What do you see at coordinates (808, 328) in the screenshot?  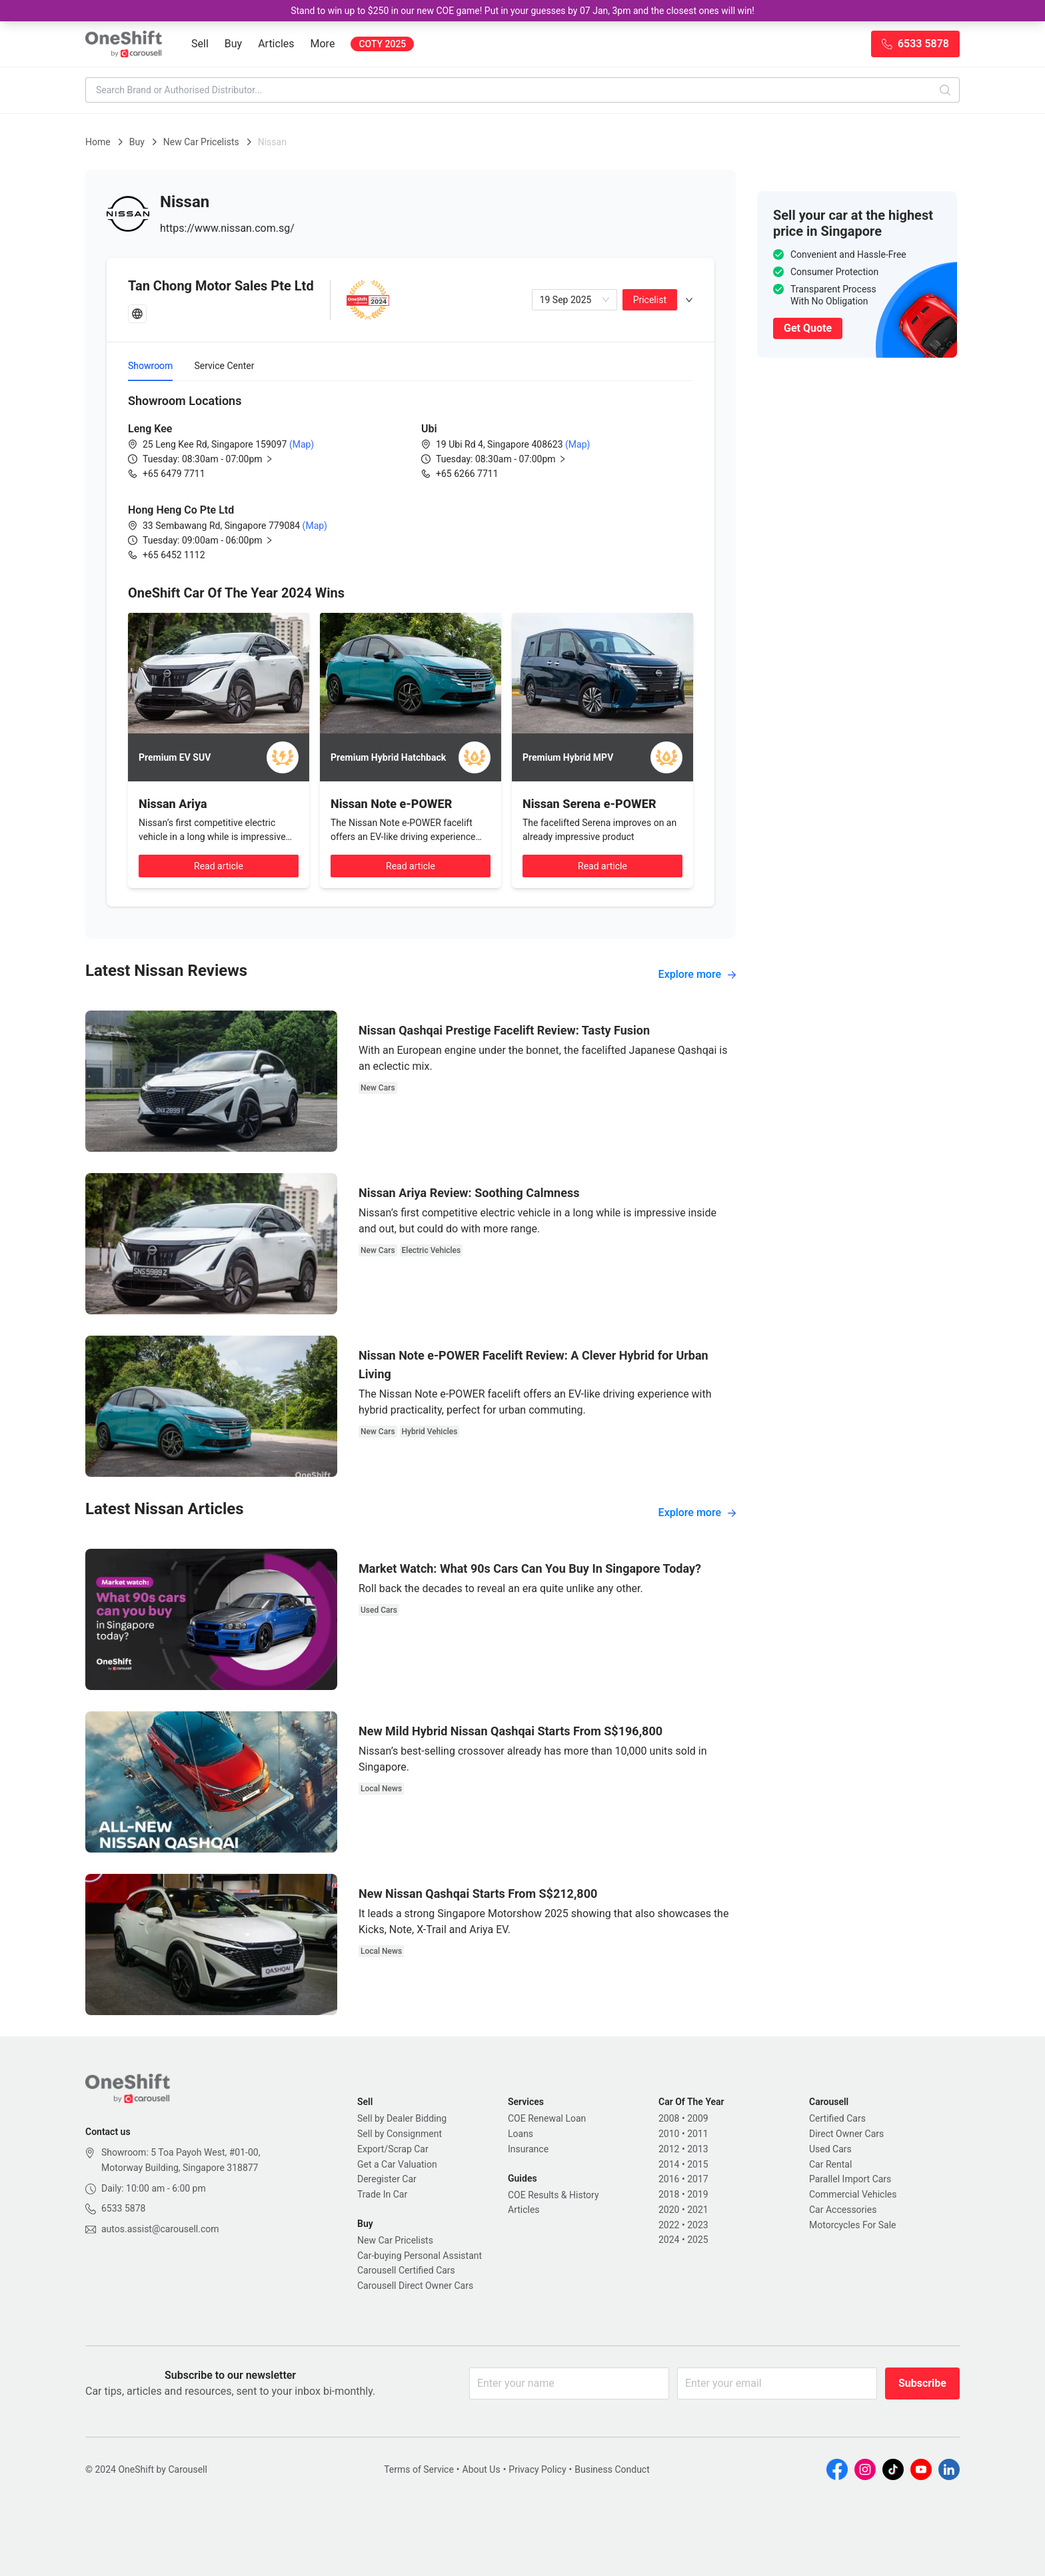 I see `Get Quote` at bounding box center [808, 328].